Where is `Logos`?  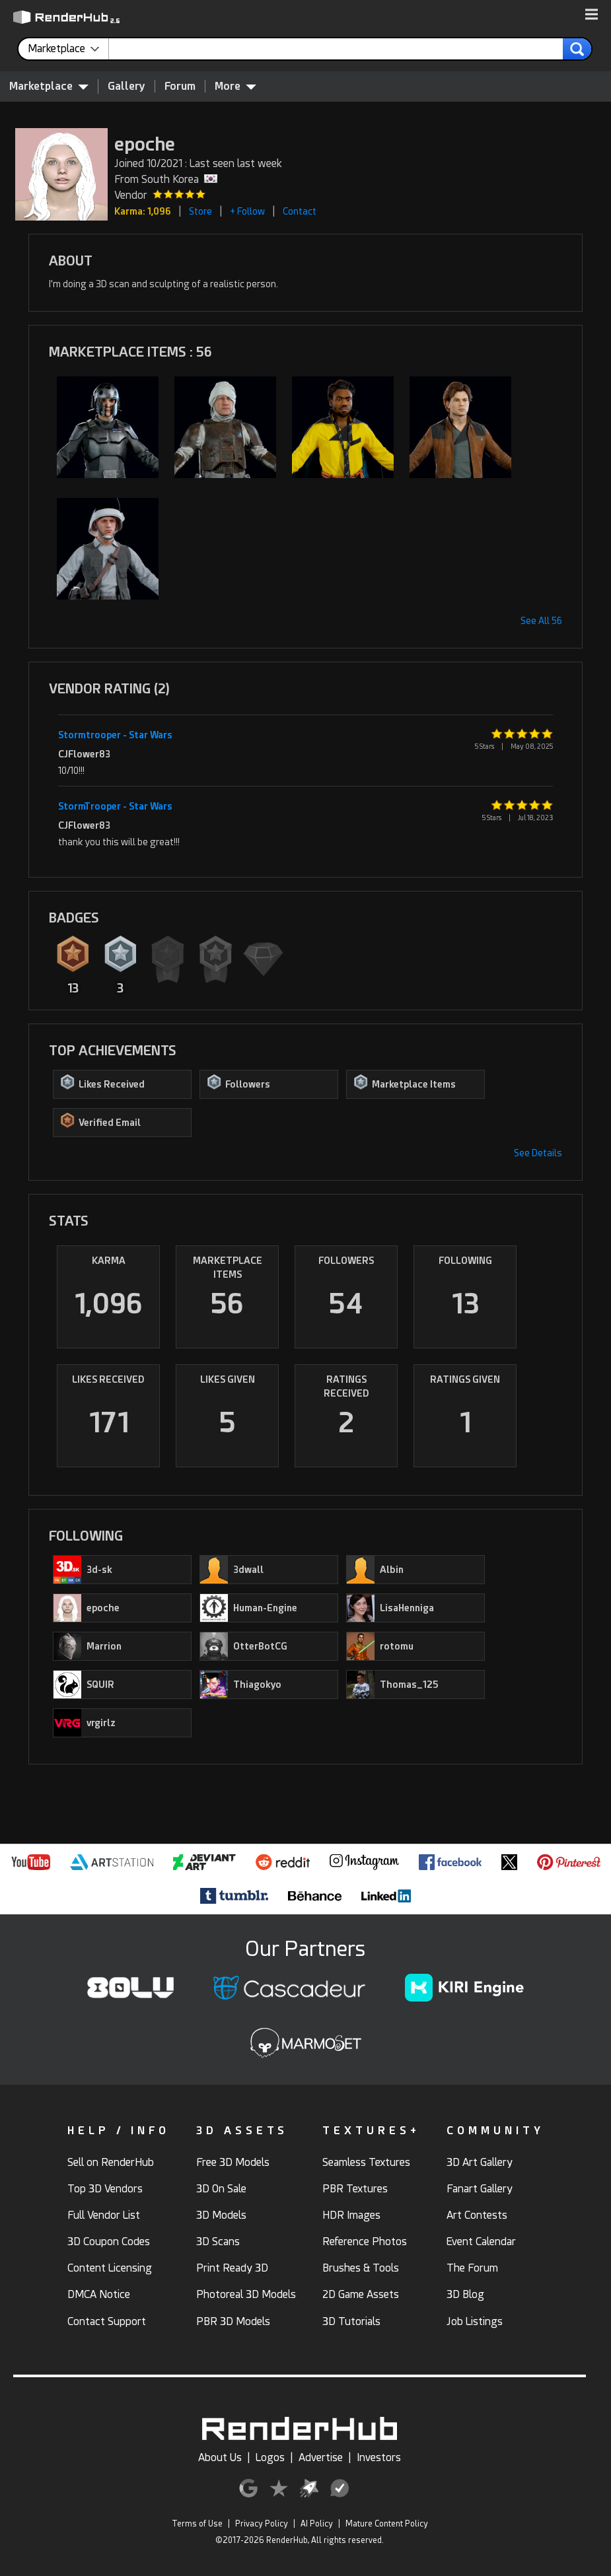
Logos is located at coordinates (270, 2457).